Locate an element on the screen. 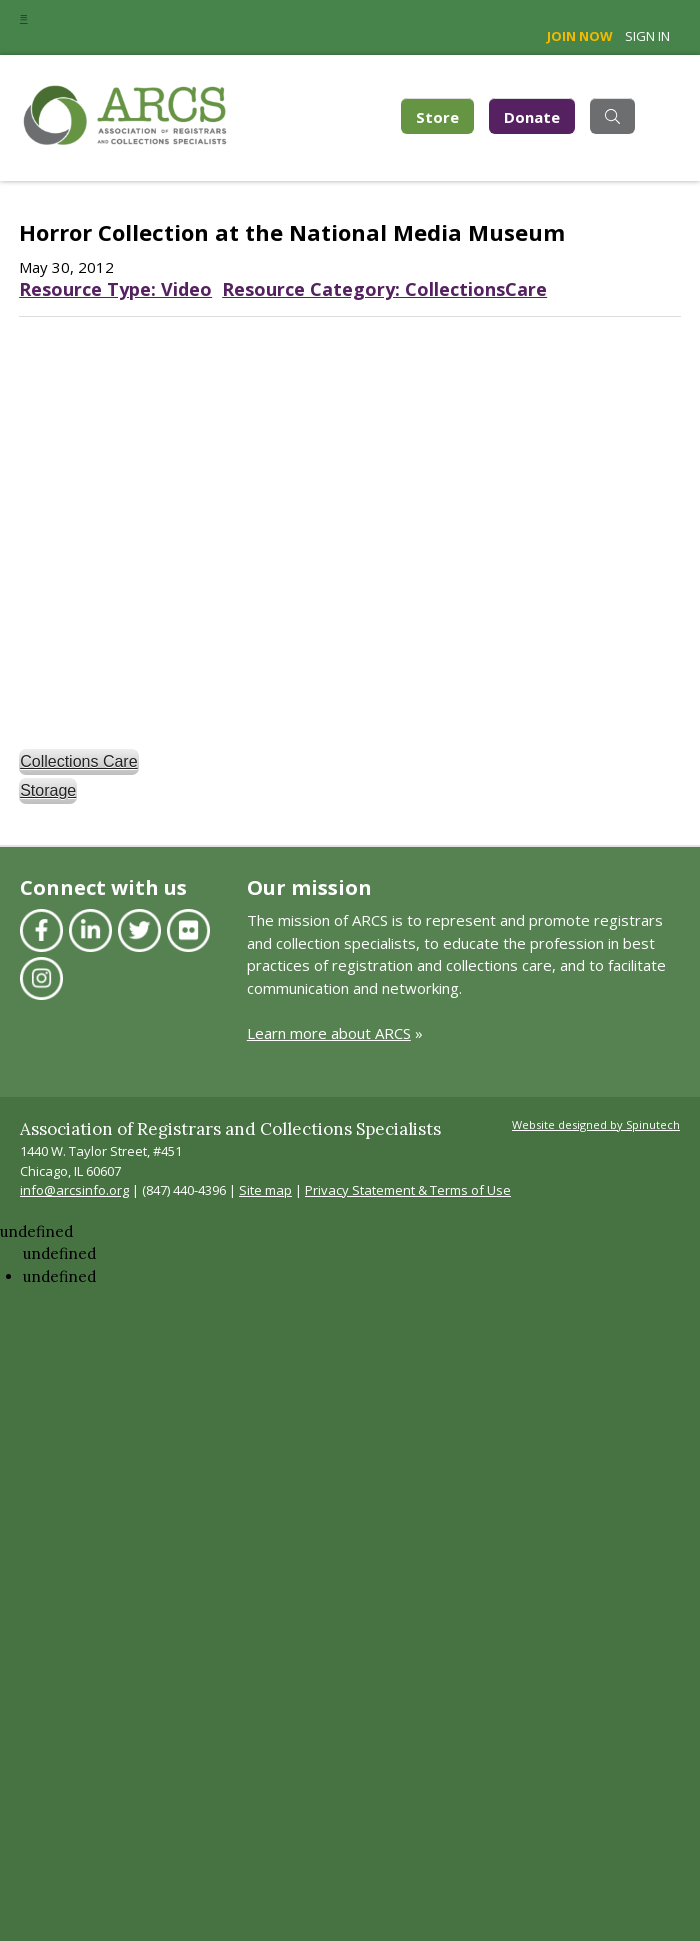 This screenshot has width=700, height=1941. info@arcsinfo.org is located at coordinates (74, 1190).